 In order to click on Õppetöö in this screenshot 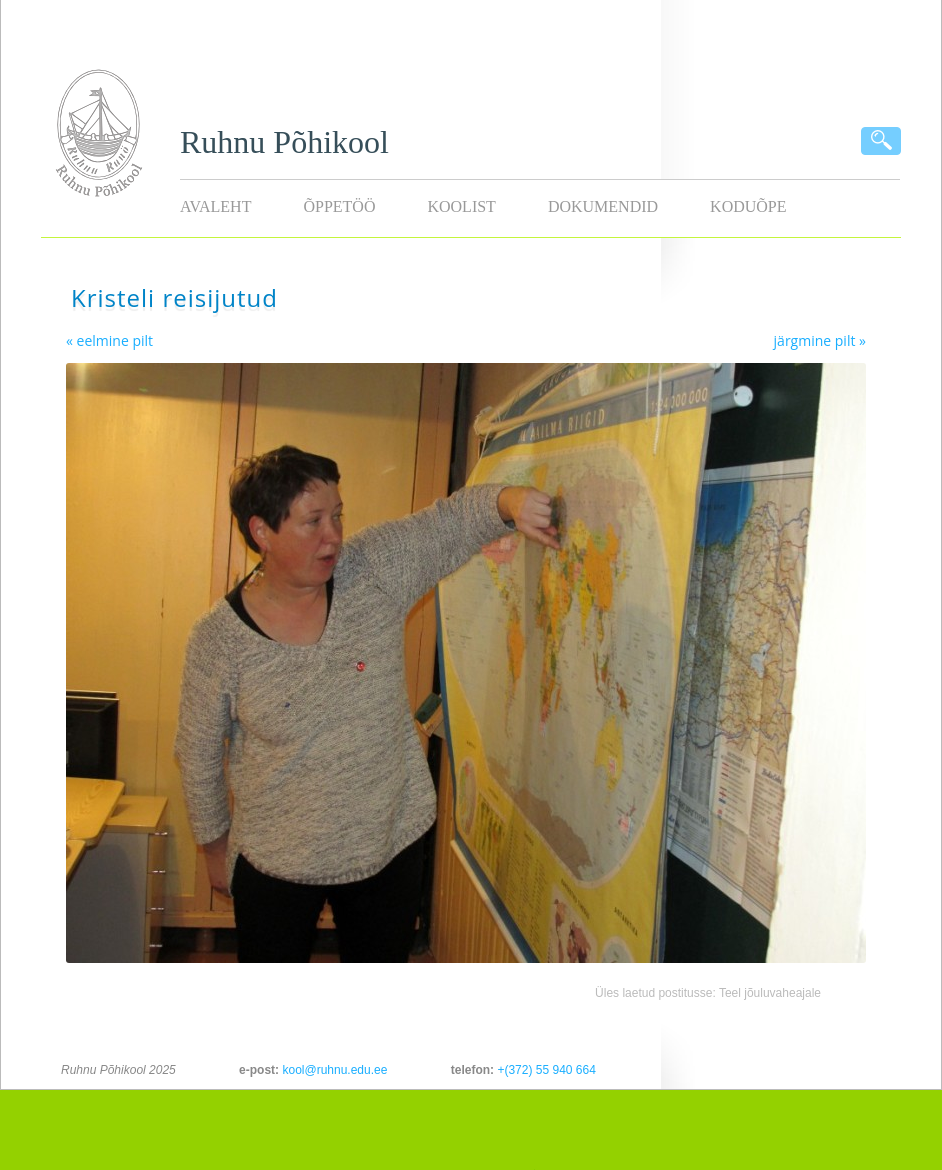, I will do `click(339, 206)`.